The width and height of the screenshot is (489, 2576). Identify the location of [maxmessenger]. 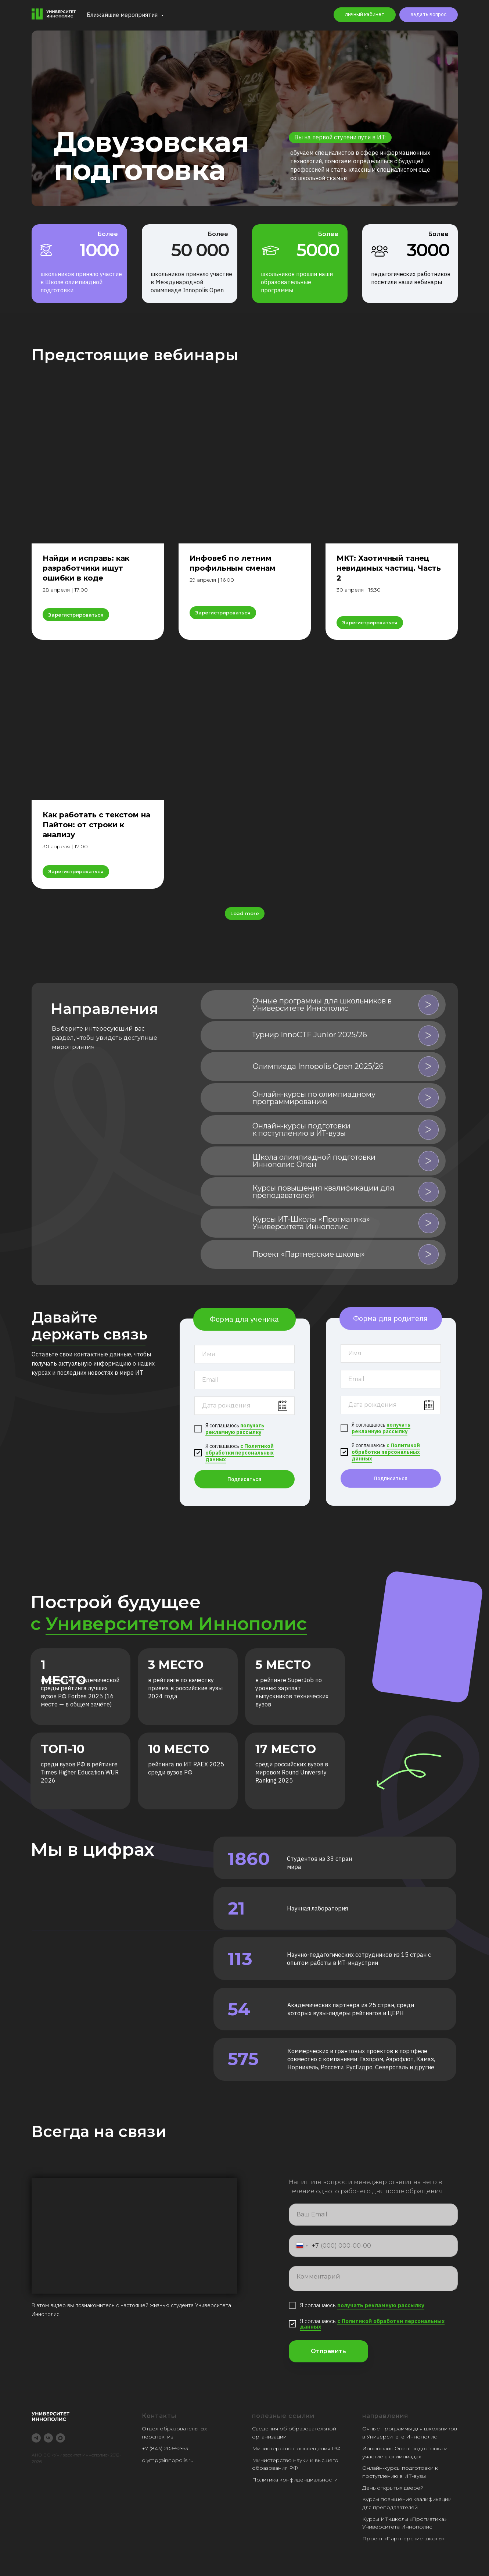
(60, 2438).